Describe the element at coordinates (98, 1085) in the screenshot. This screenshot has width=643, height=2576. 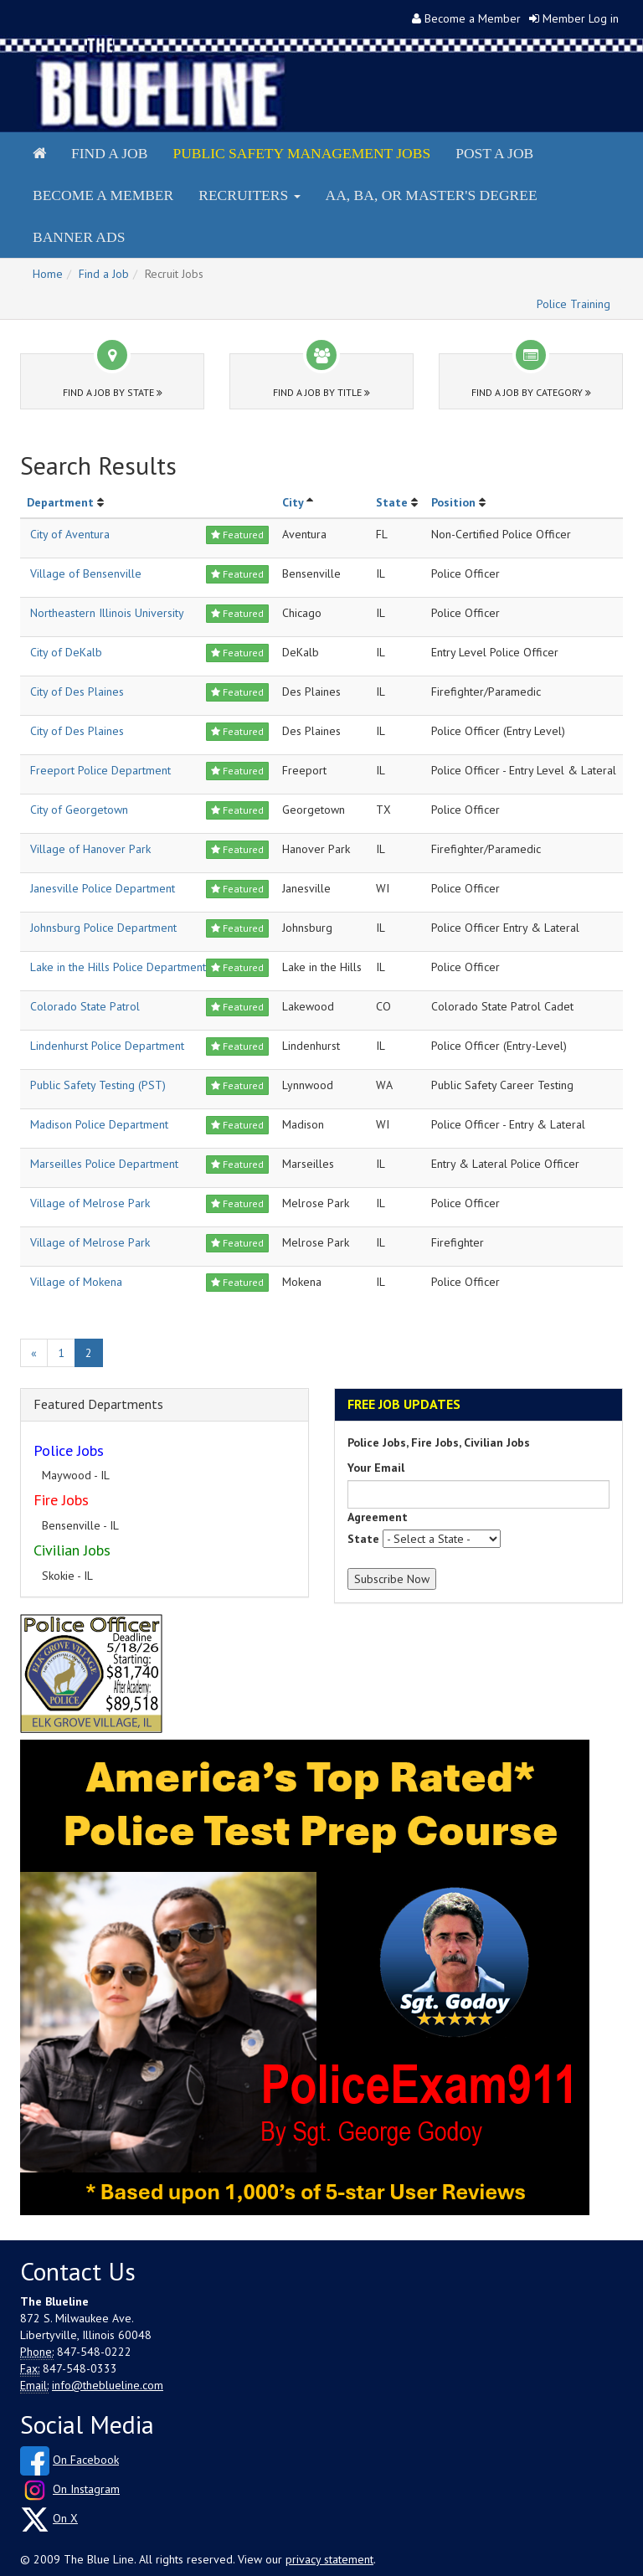
I see `Public Safety Testing (PST)` at that location.